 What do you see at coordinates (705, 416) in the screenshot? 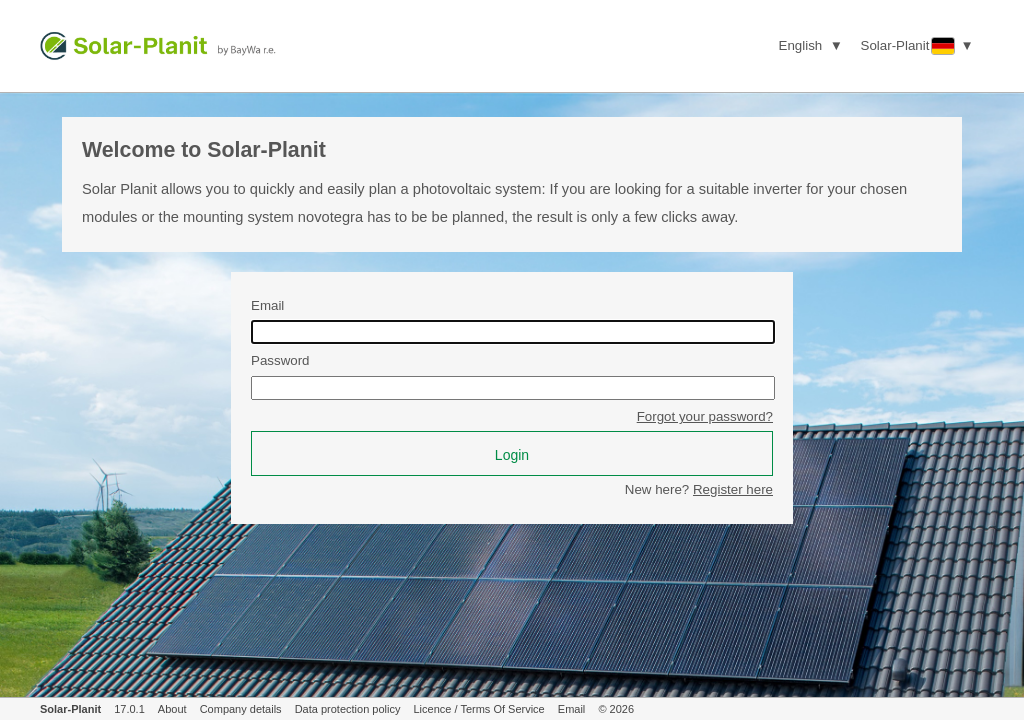
I see `Forgot your password?` at bounding box center [705, 416].